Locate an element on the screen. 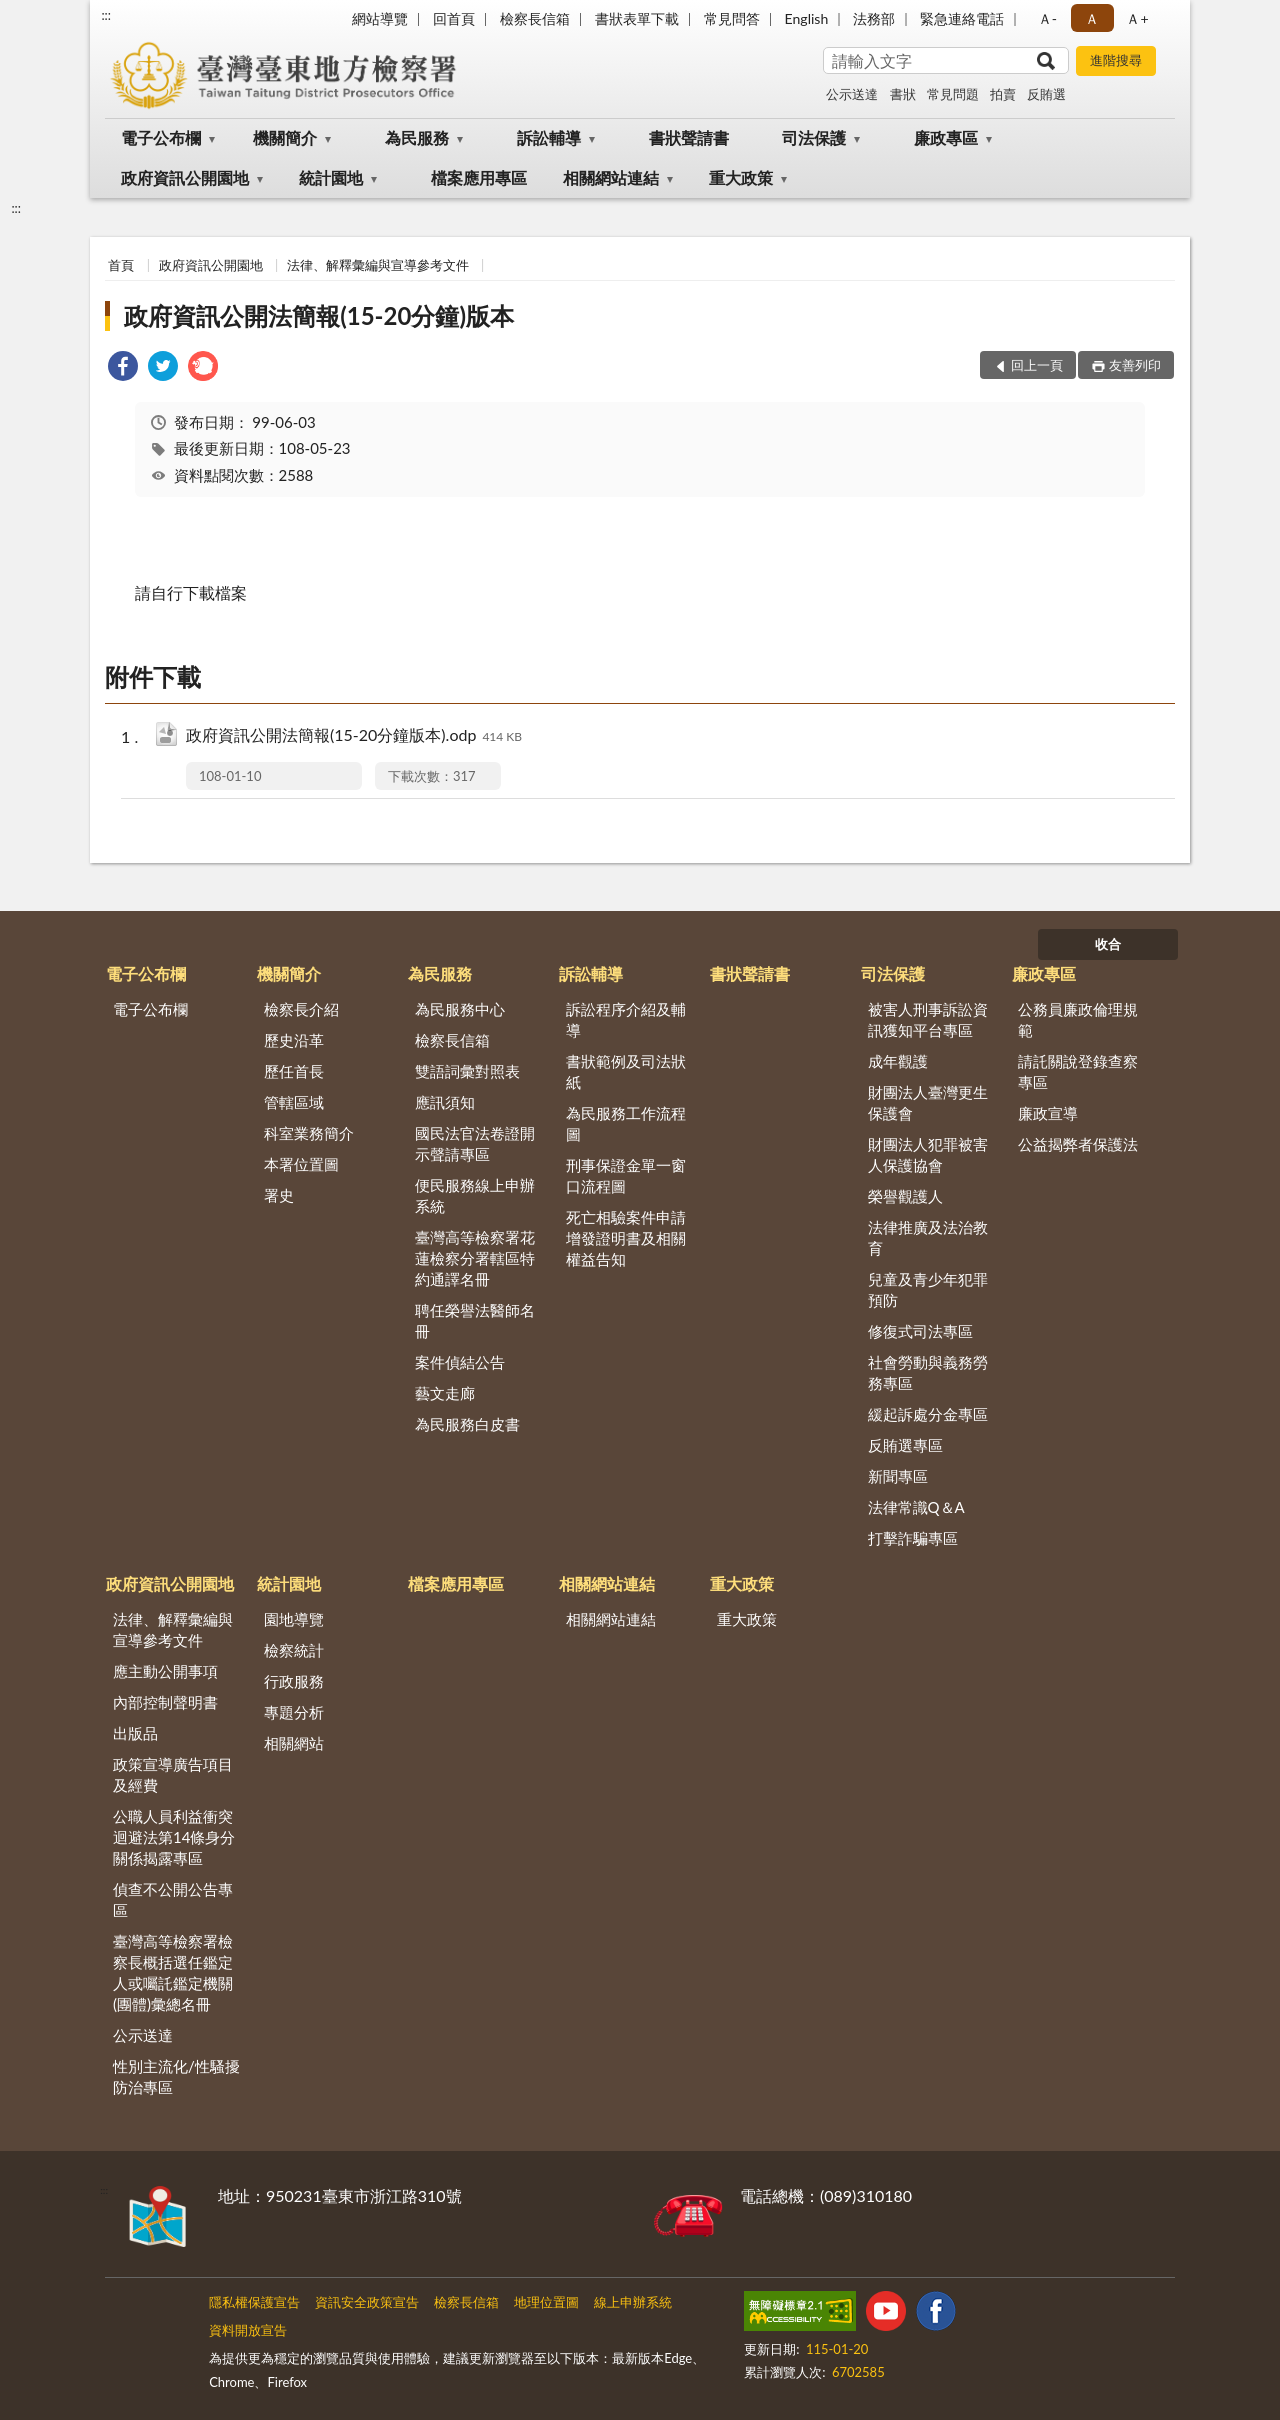 The image size is (1280, 2420). 網站導覽 is located at coordinates (380, 18).